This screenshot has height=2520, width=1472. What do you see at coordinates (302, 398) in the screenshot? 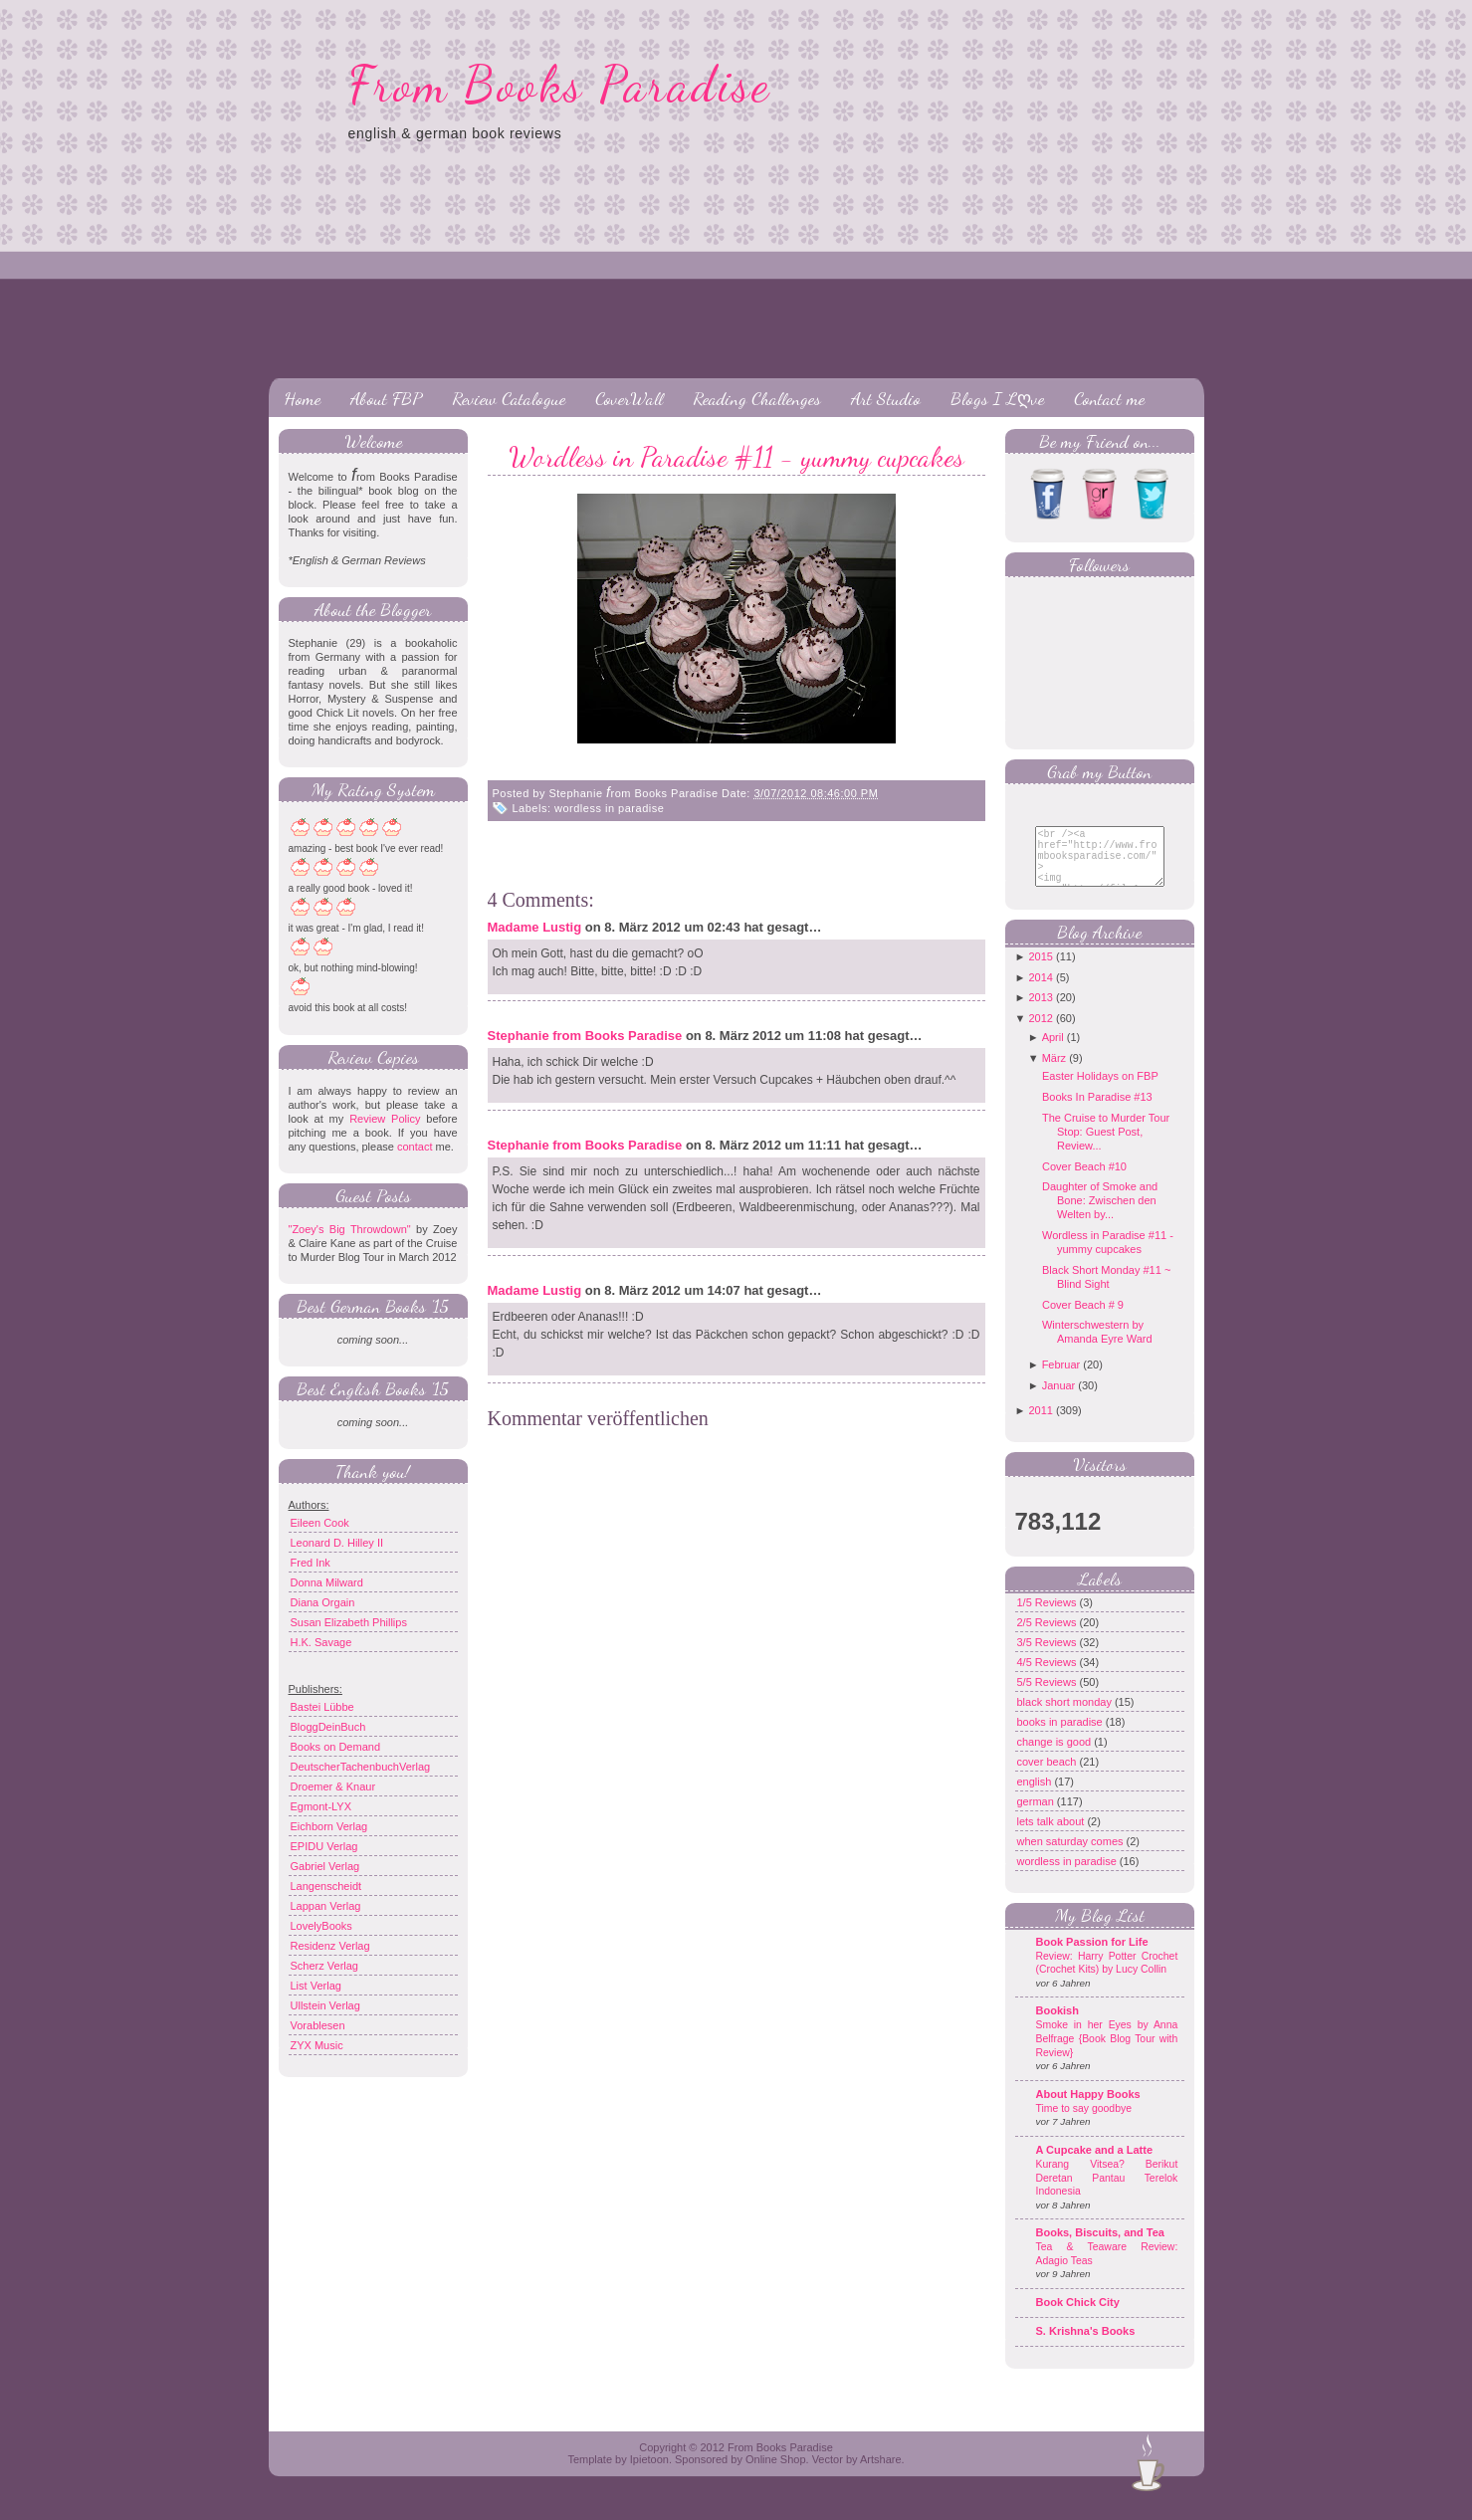
I see `Home` at bounding box center [302, 398].